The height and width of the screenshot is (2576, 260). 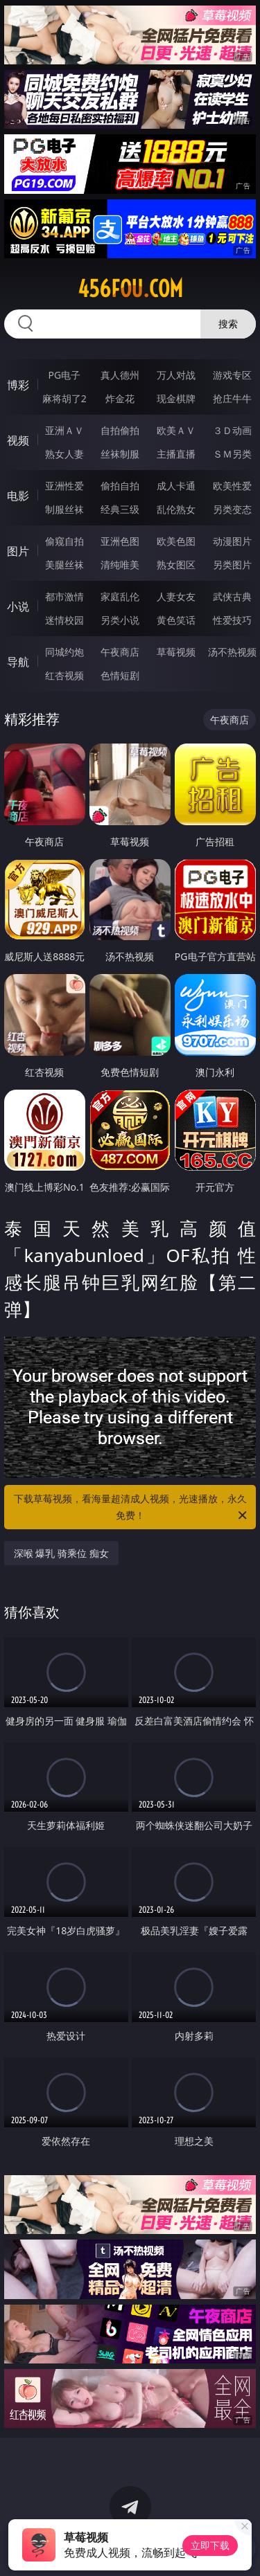 I want to click on 黄色笑话, so click(x=176, y=620).